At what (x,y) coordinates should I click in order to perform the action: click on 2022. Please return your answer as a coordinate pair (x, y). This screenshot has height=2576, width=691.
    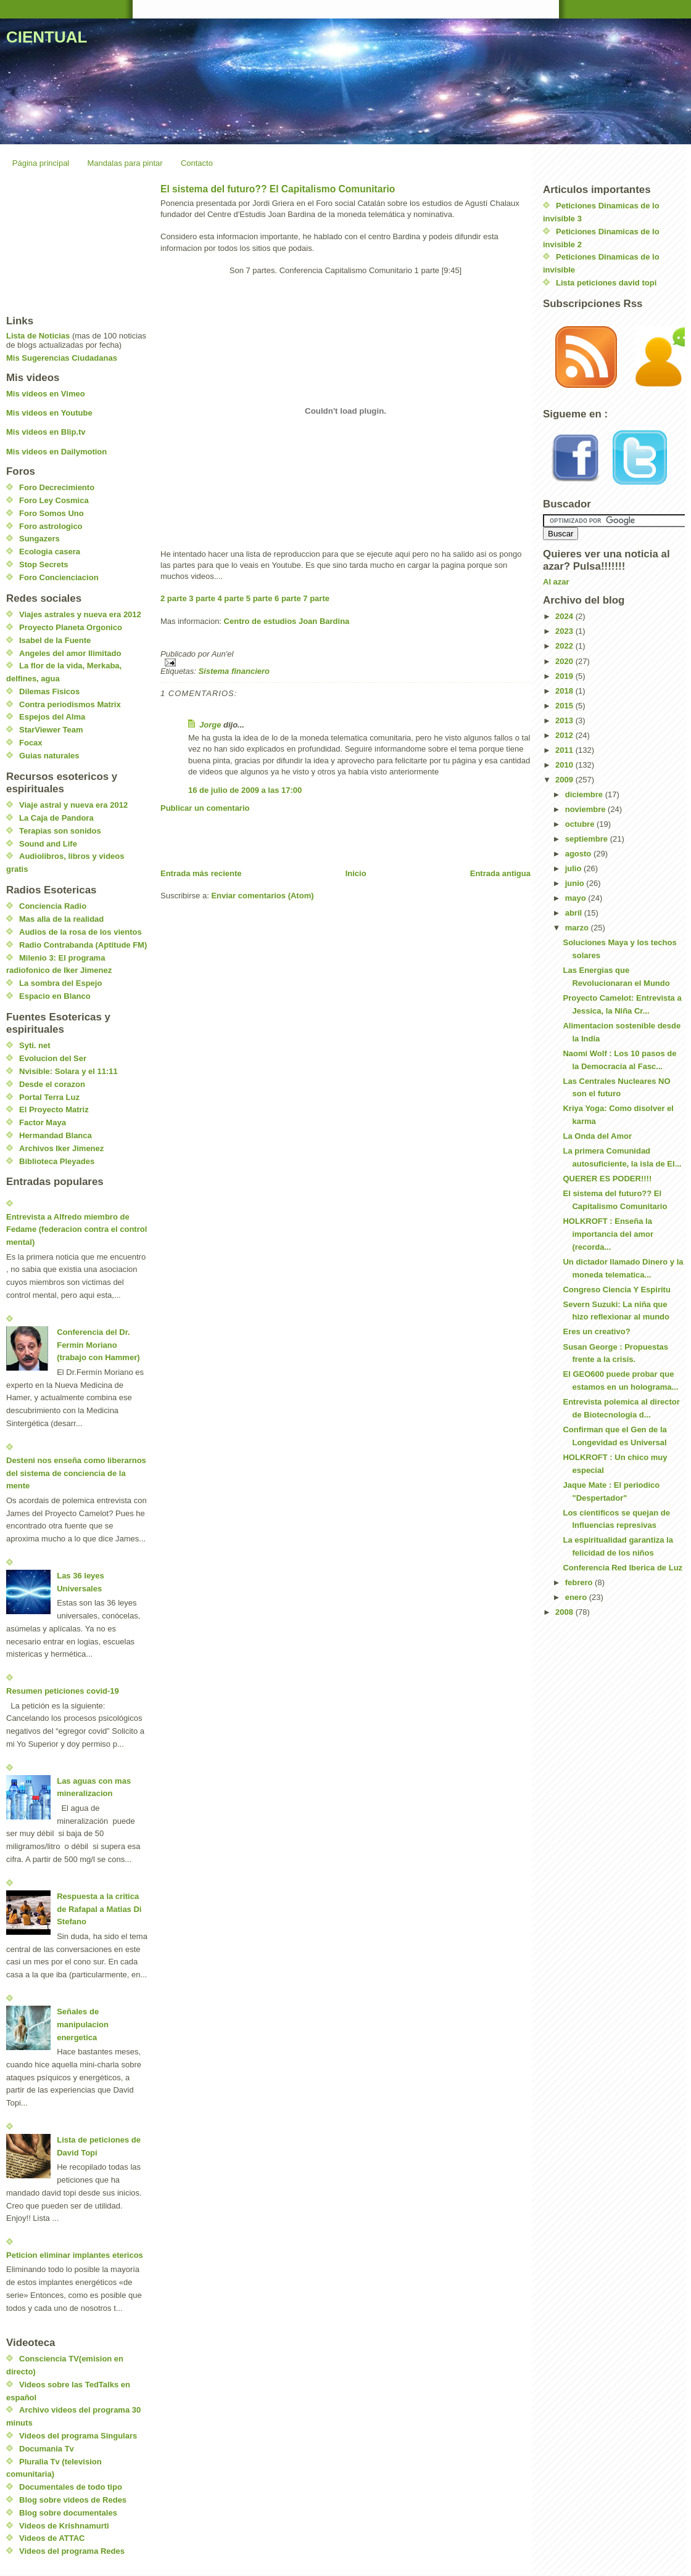
    Looking at the image, I should click on (565, 645).